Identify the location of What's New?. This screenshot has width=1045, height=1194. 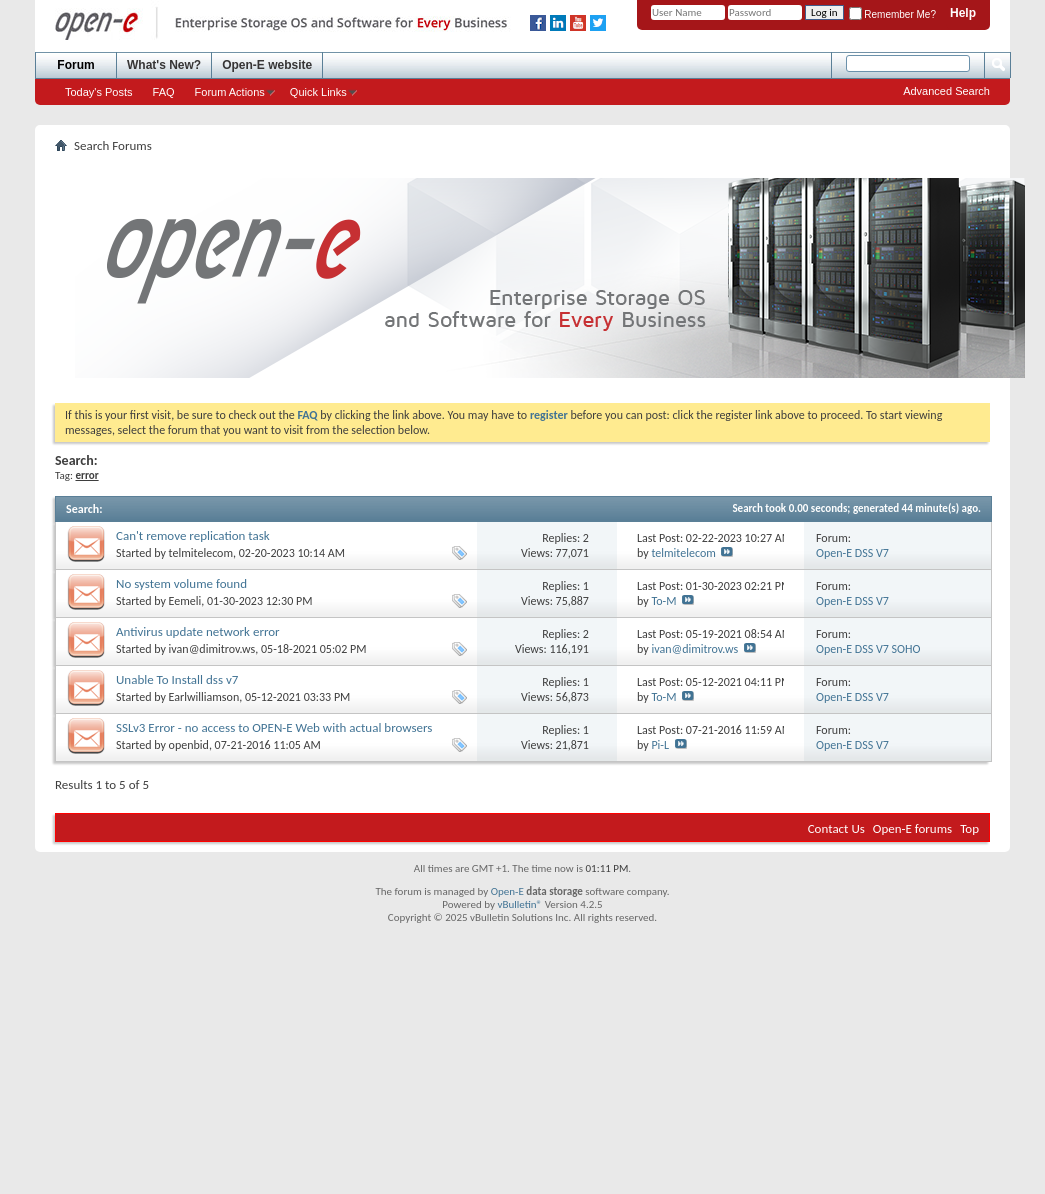
(164, 65).